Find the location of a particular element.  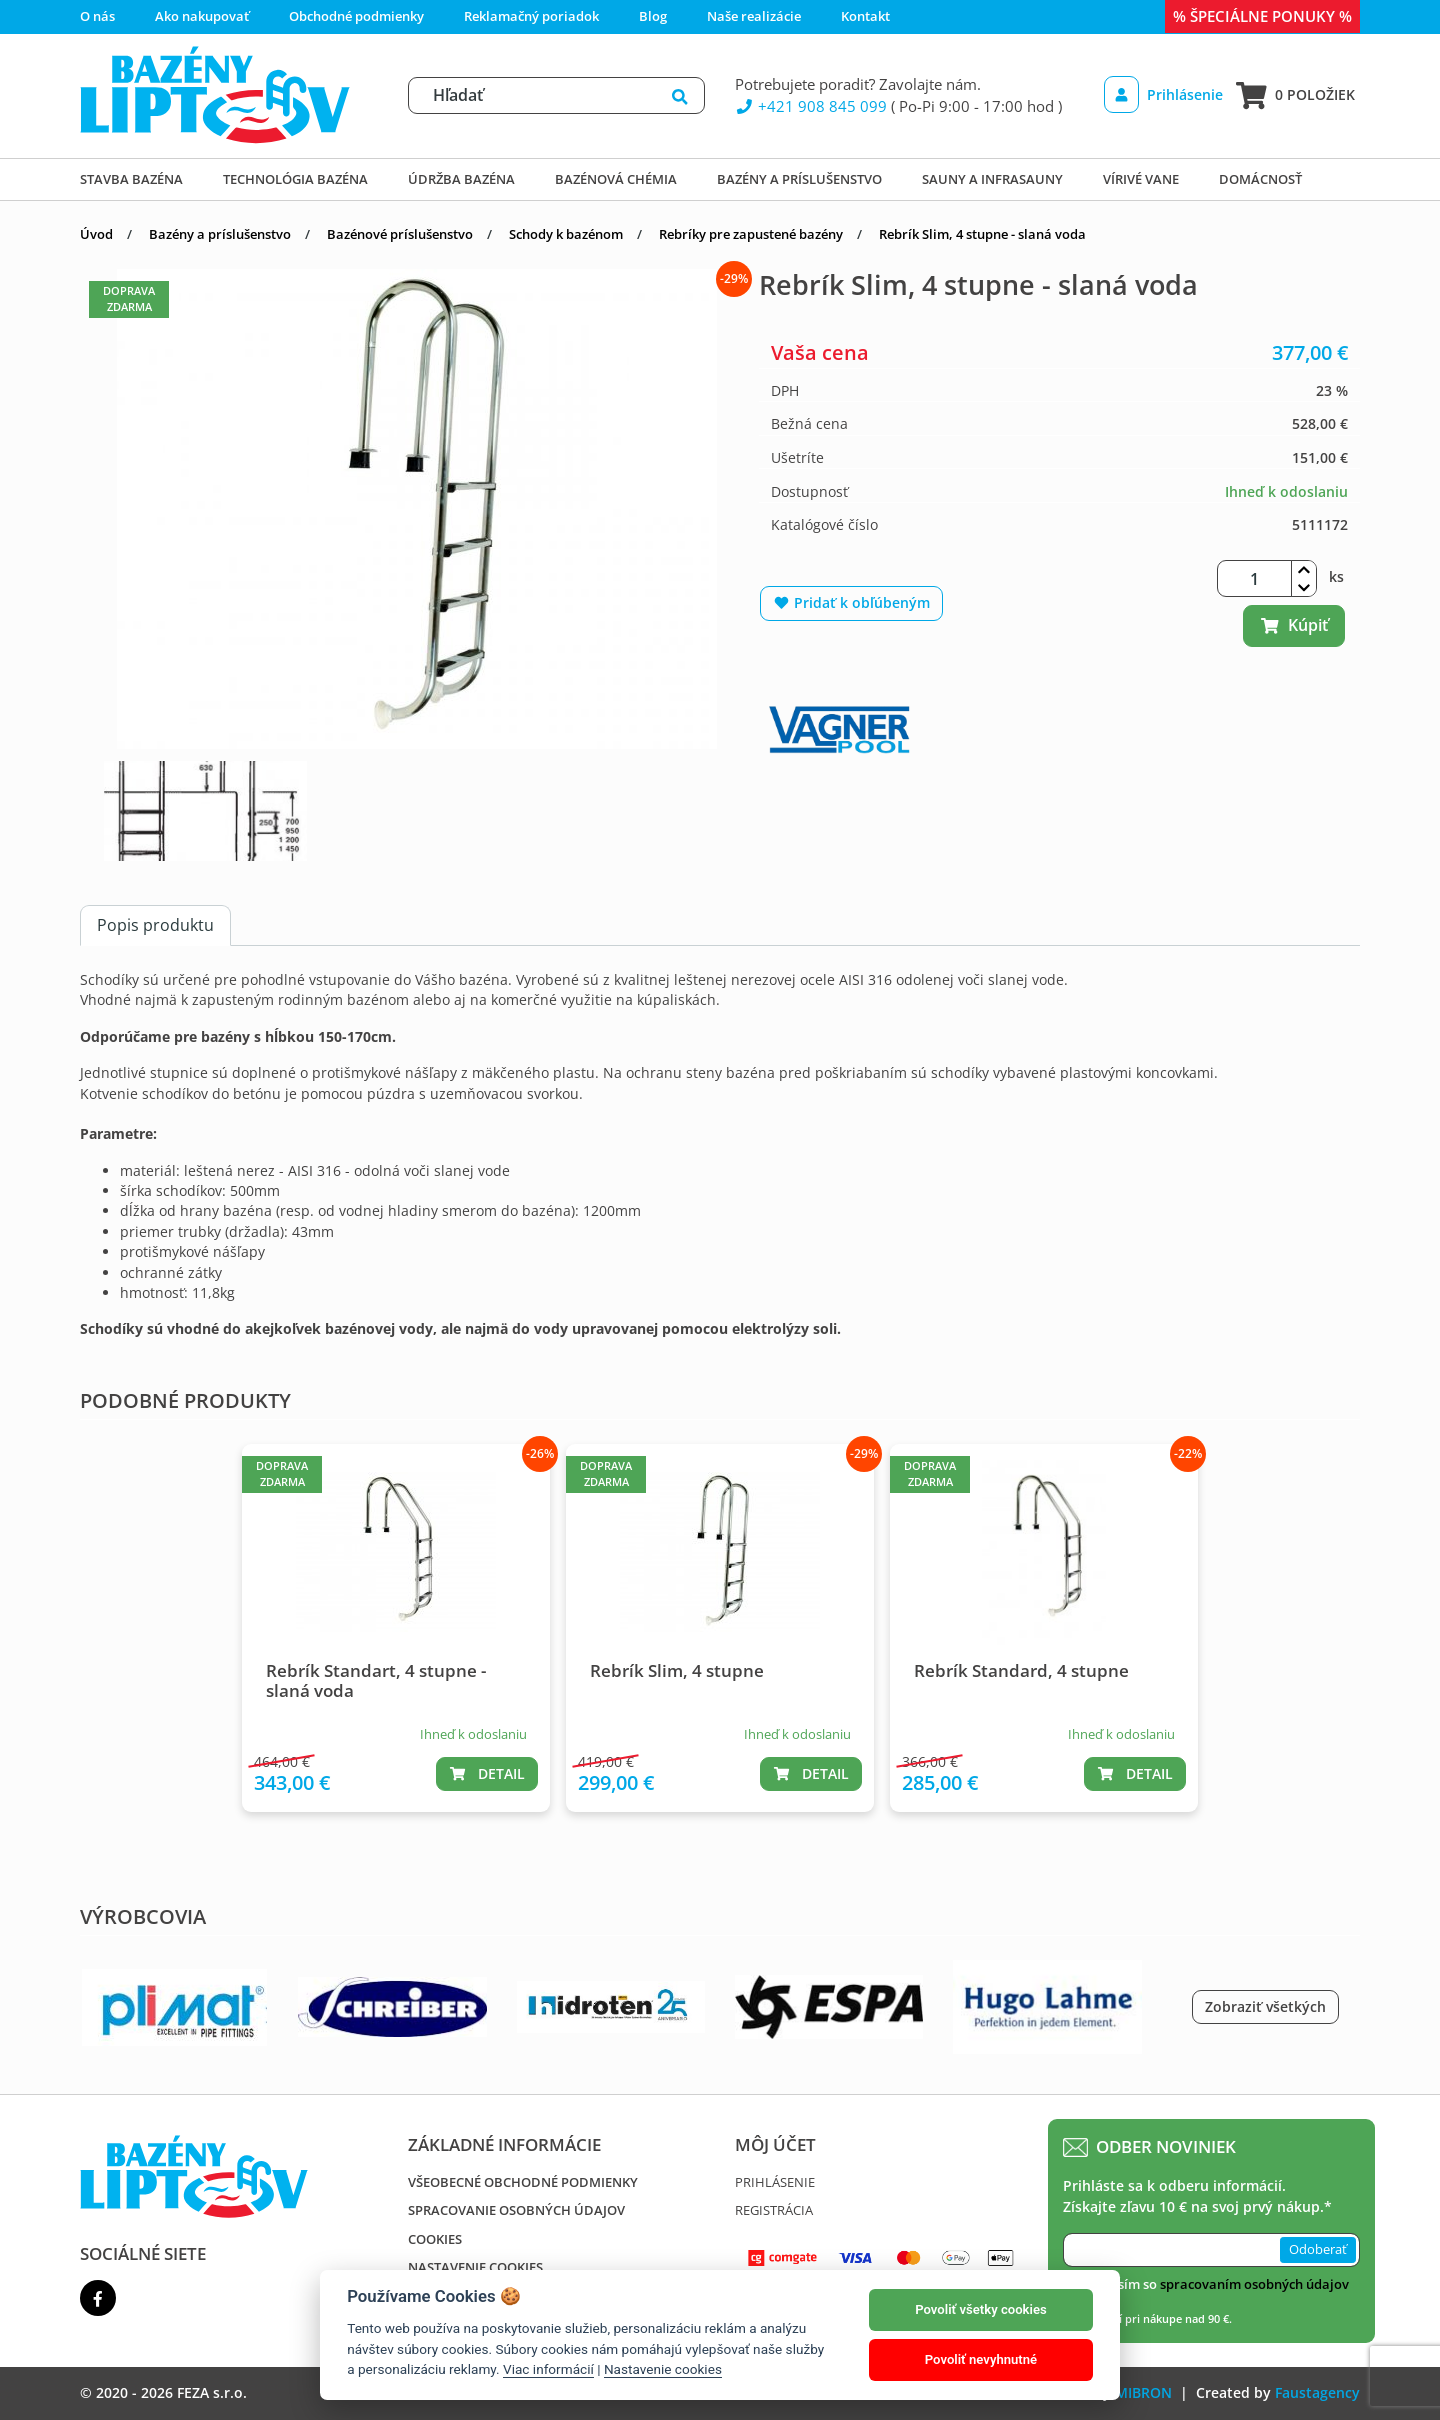

Rebrík Standart, 4 stupne - slaná voda is located at coordinates (376, 1680).